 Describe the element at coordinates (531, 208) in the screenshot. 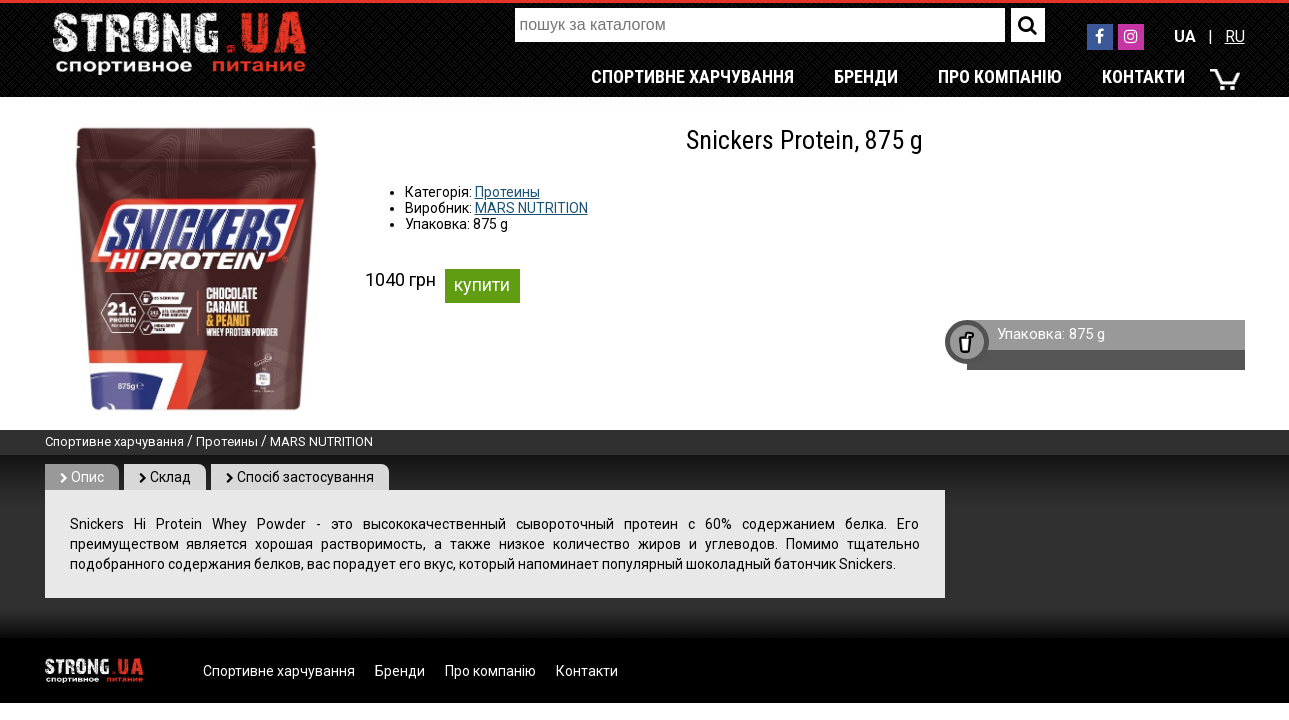

I see `MARS NUTRITION` at that location.